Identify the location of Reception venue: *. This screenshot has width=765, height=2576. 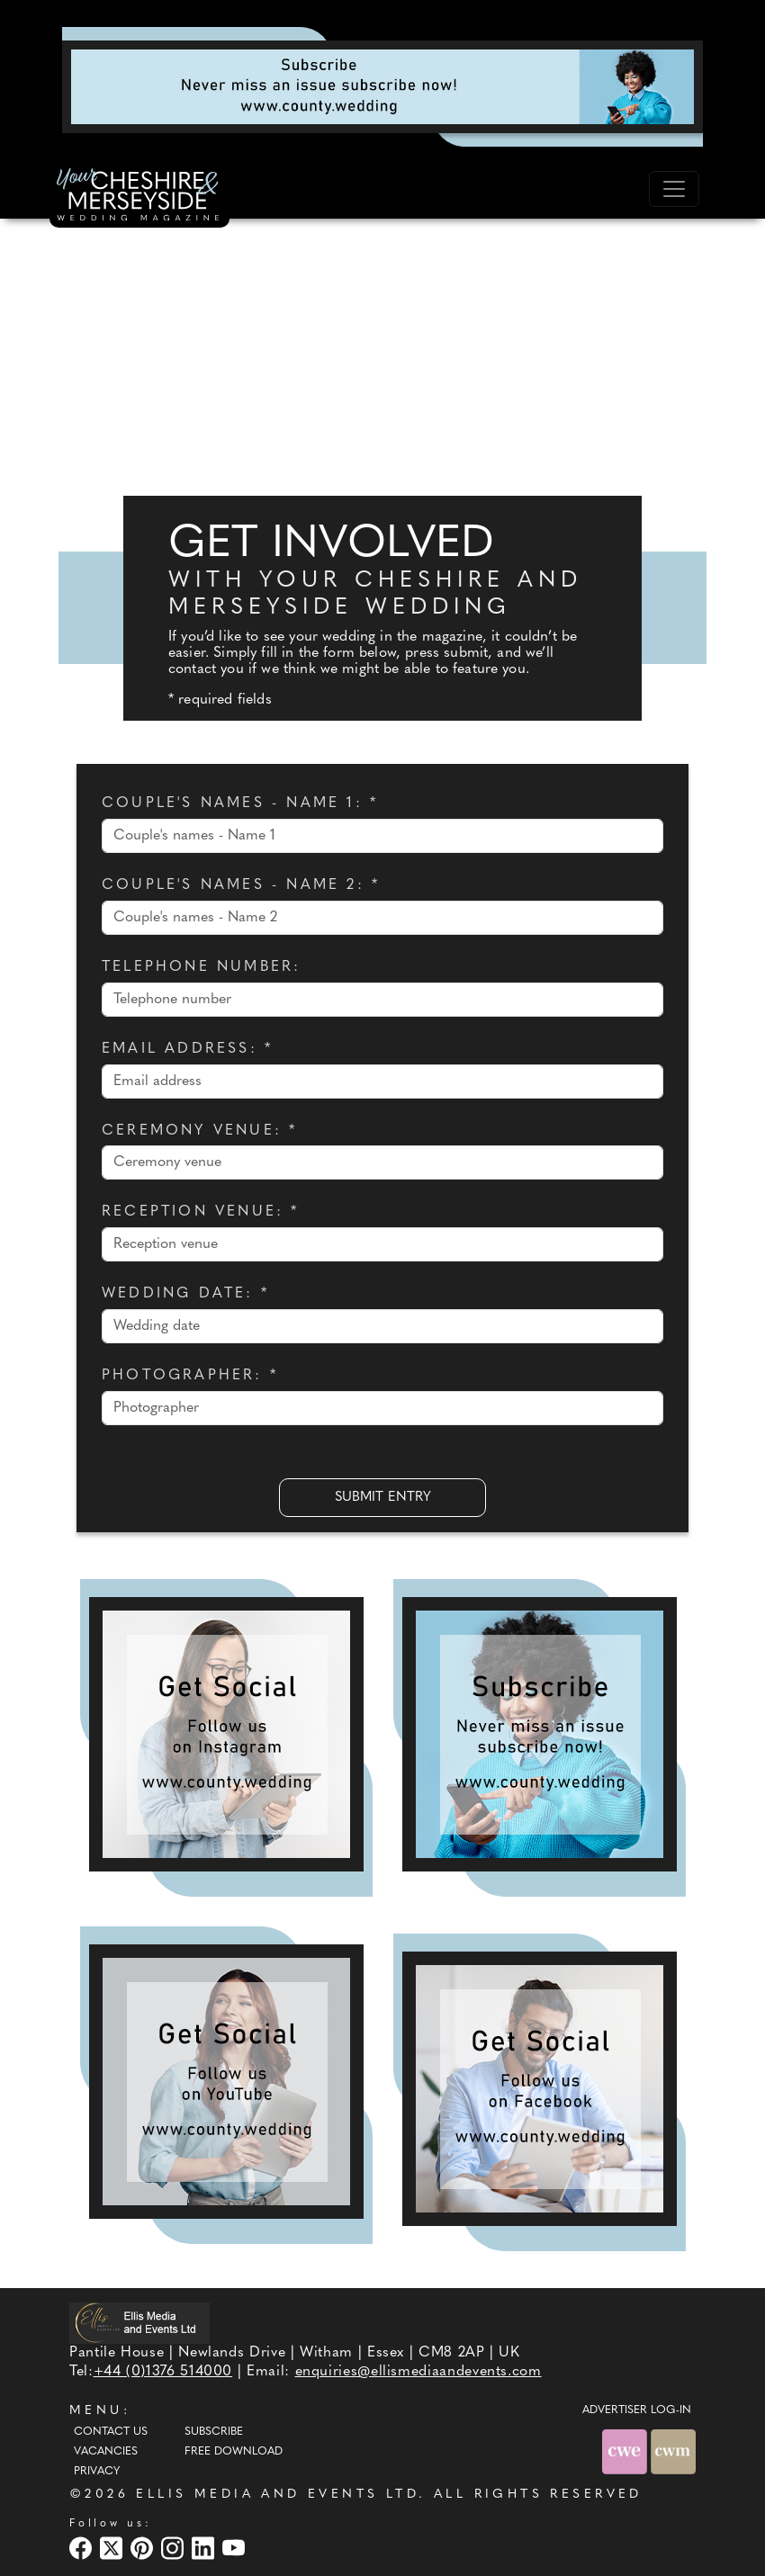
(201, 1212).